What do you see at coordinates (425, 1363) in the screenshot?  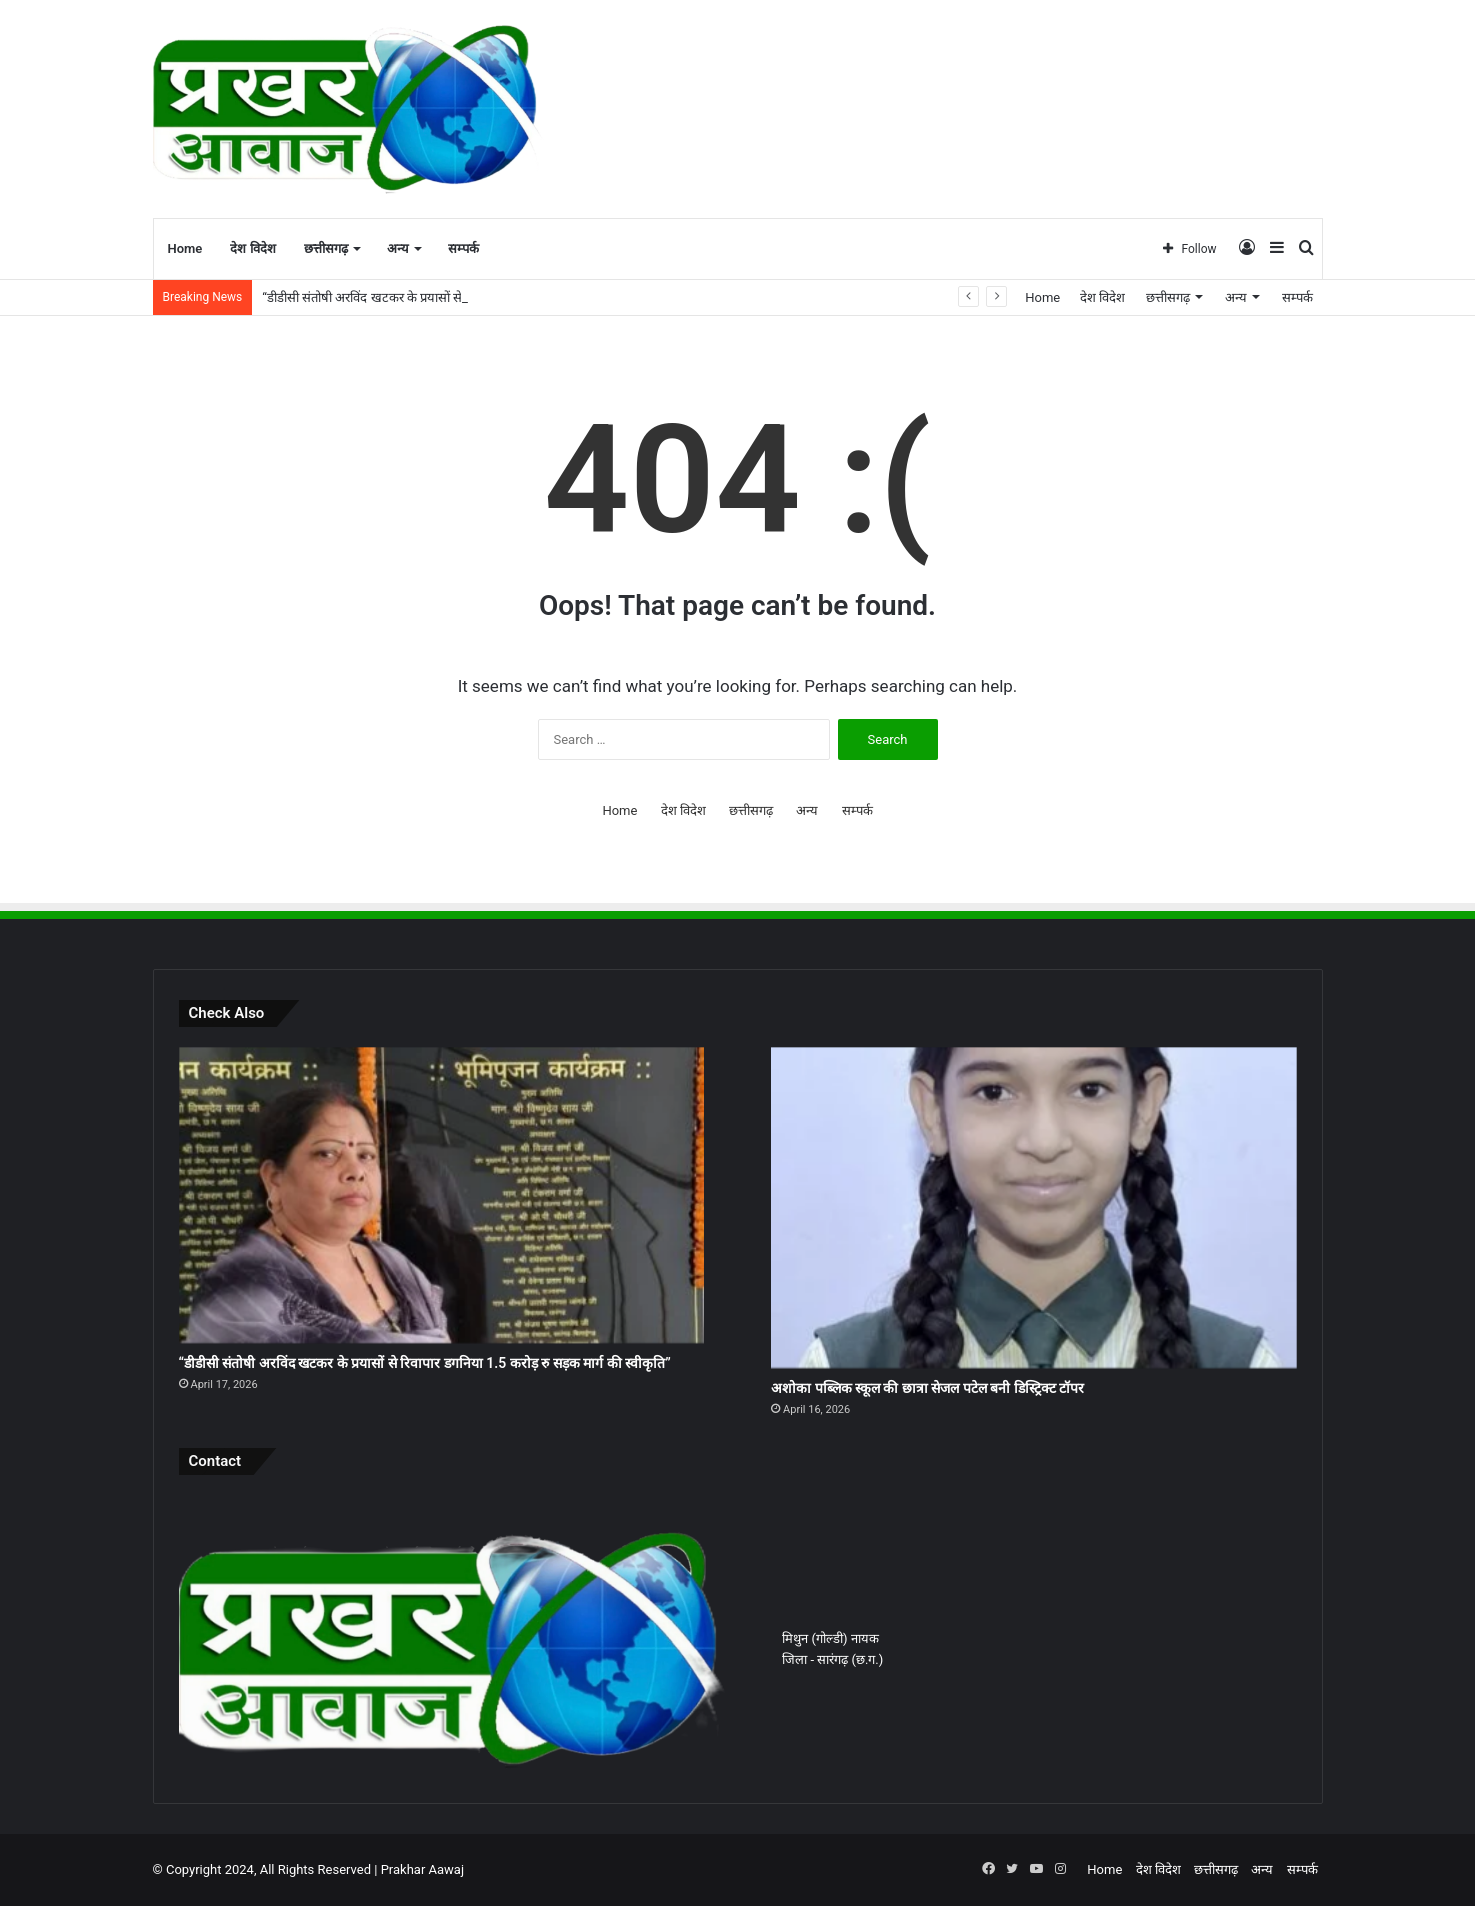 I see `“डीडीसी संतोषी अरविंद खटकर के प्रयासों से रिवापार डगनिया 1.5 करोड़ रु सड़क मार्ग की स्वीकृति”` at bounding box center [425, 1363].